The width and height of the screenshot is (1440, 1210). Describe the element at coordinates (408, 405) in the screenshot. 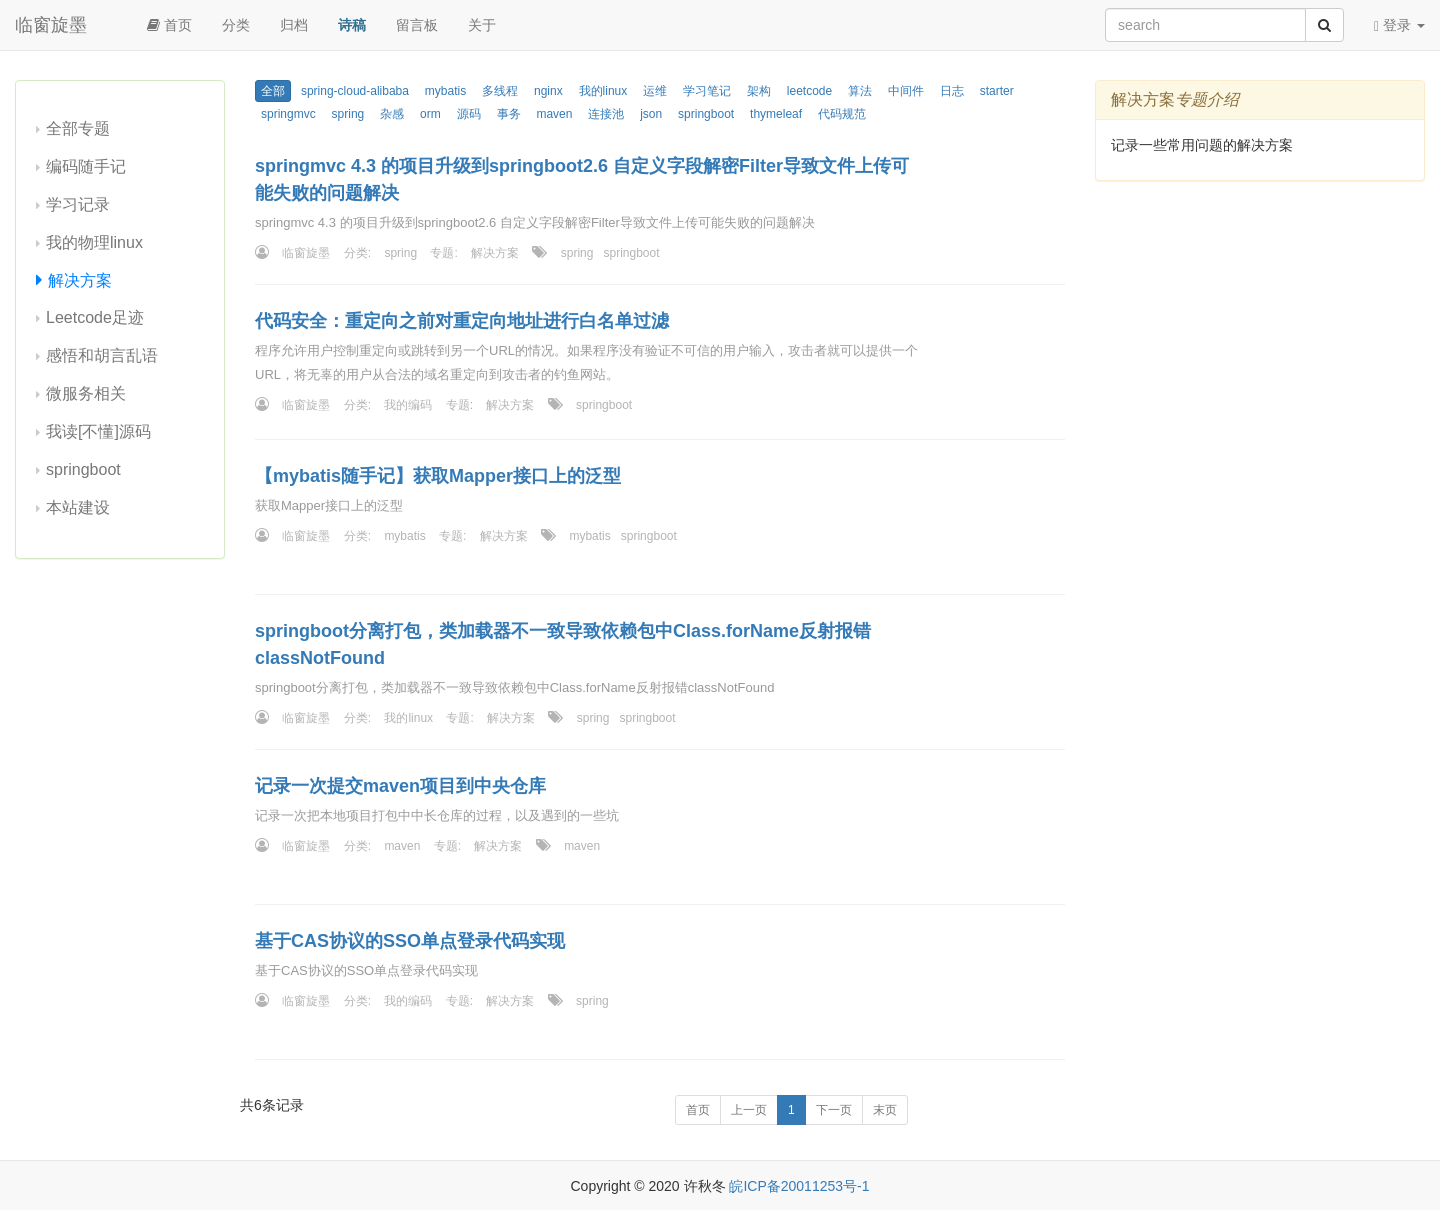

I see `我的编码` at that location.